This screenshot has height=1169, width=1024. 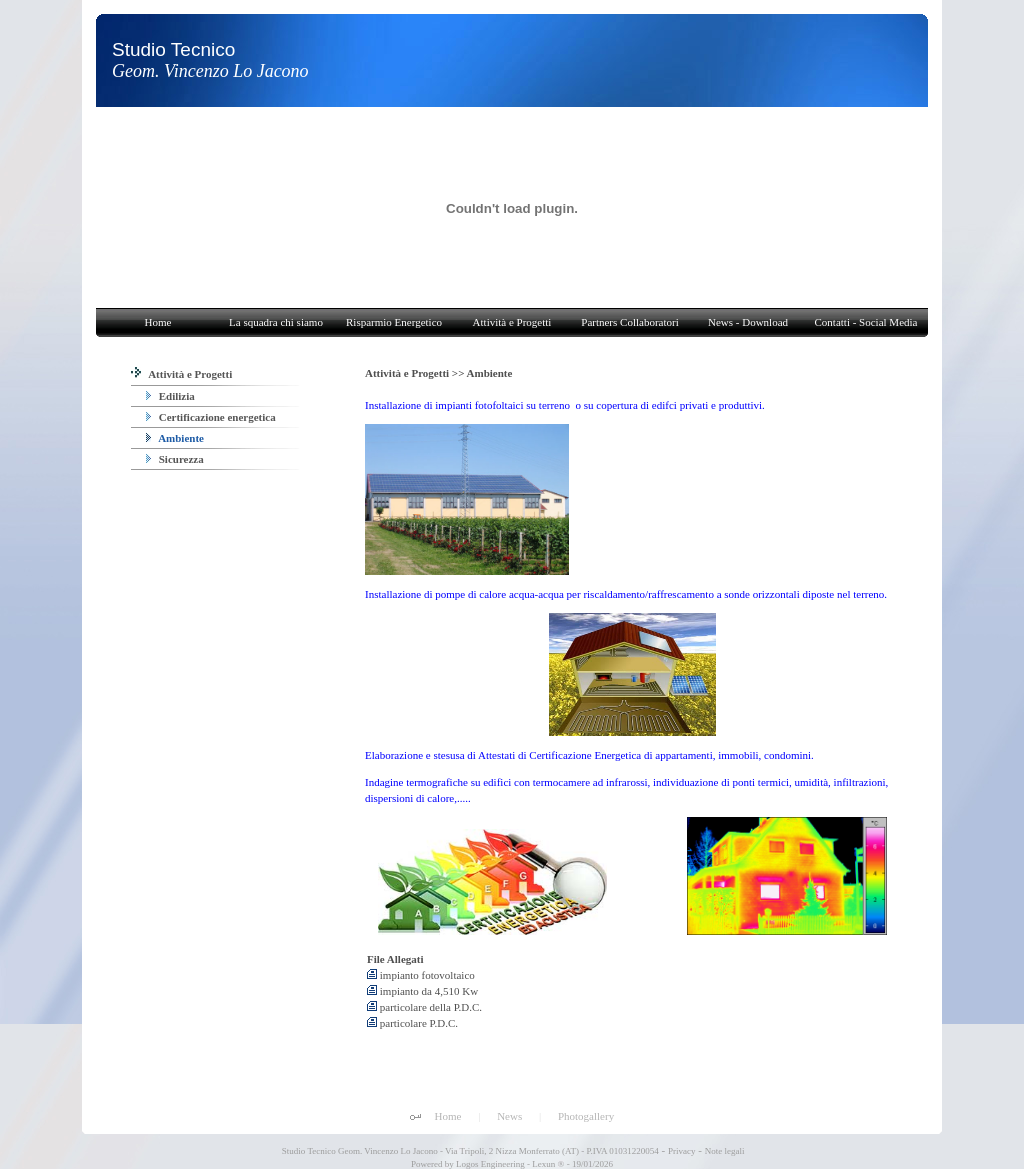 I want to click on particolare della P.D.C., so click(x=424, y=1007).